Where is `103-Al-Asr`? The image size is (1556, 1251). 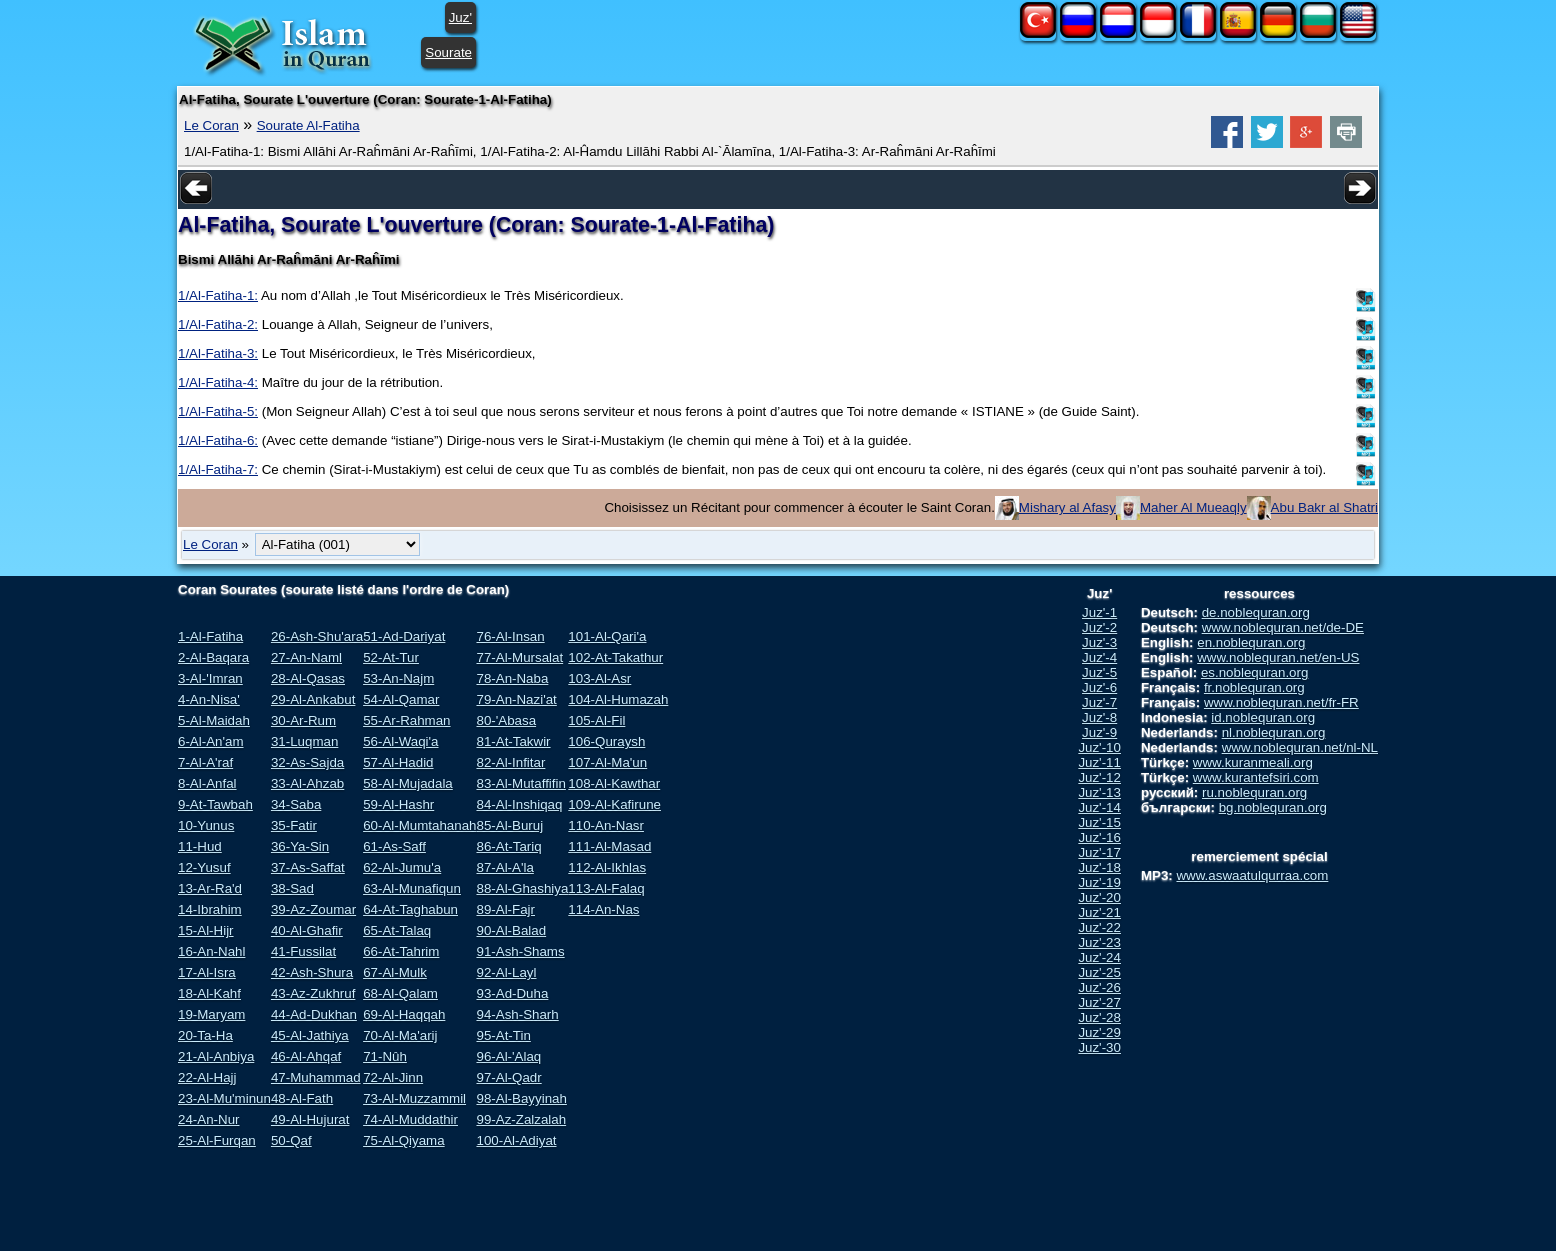 103-Al-Asr is located at coordinates (599, 678).